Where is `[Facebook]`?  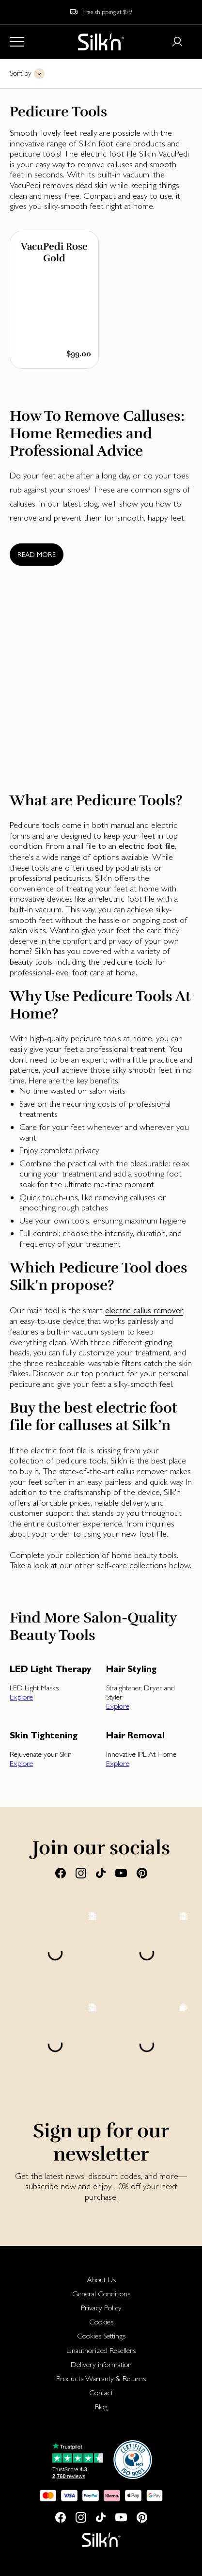
[Facebook] is located at coordinates (60, 1872).